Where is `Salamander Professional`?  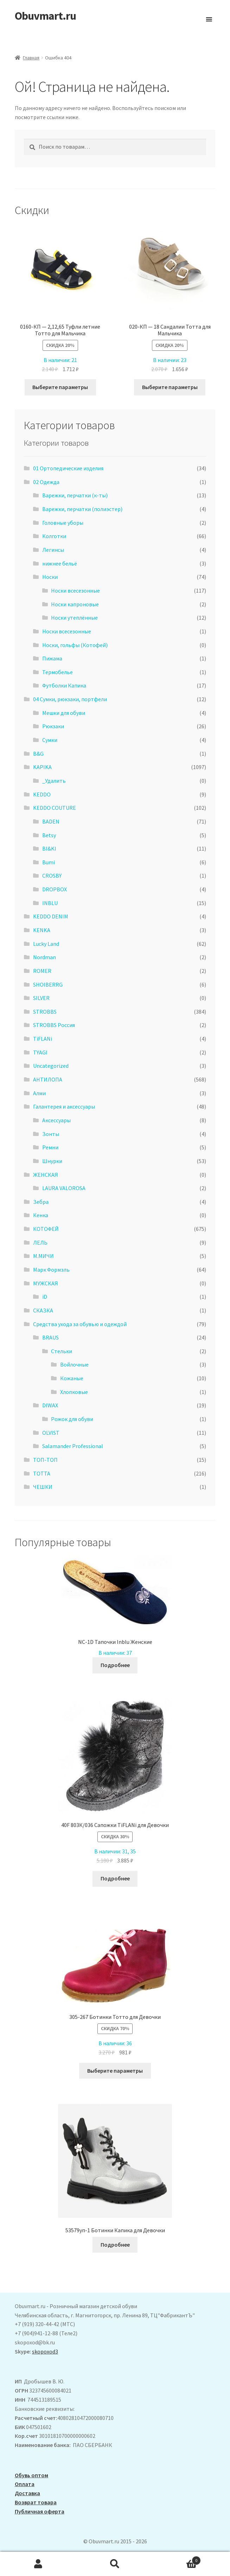 Salamander Professional is located at coordinates (72, 1446).